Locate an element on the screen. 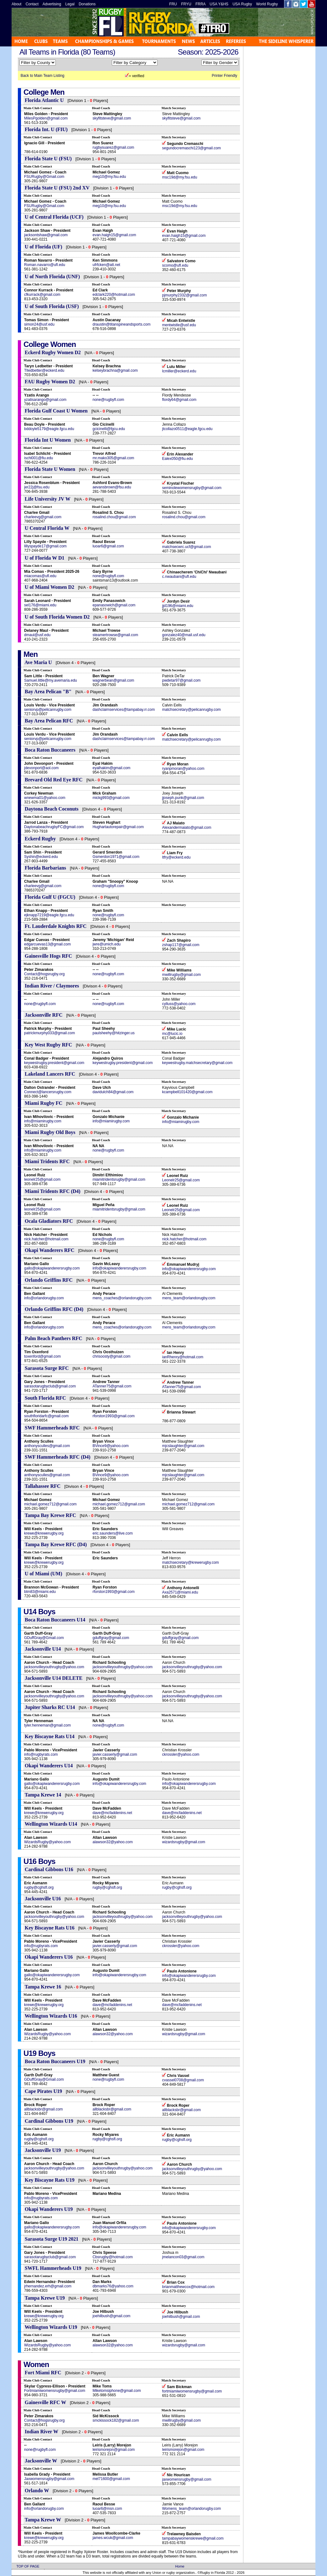  gcicinelli@fgcu.edu is located at coordinates (108, 429).